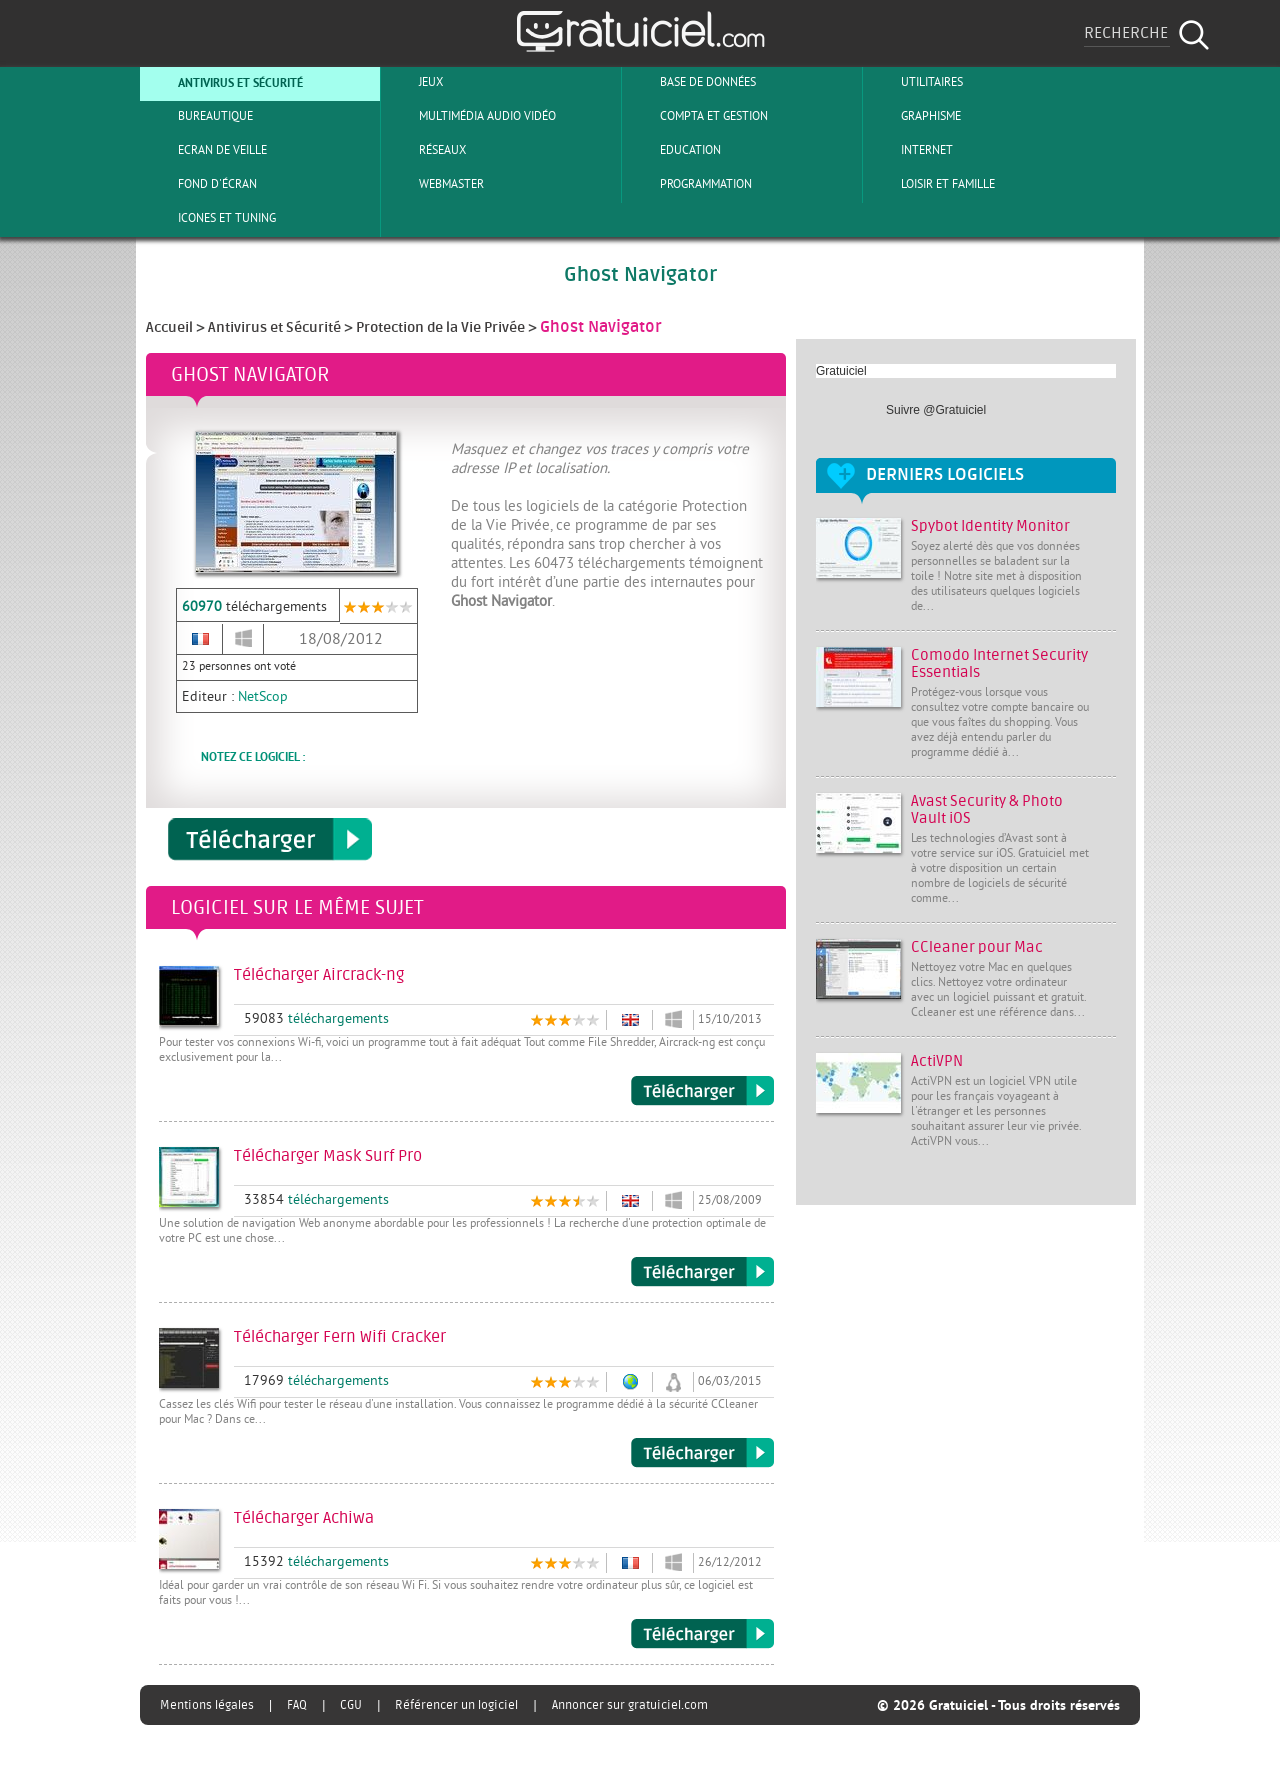 The image size is (1280, 1765). Describe the element at coordinates (937, 1061) in the screenshot. I see `ActiVPN` at that location.